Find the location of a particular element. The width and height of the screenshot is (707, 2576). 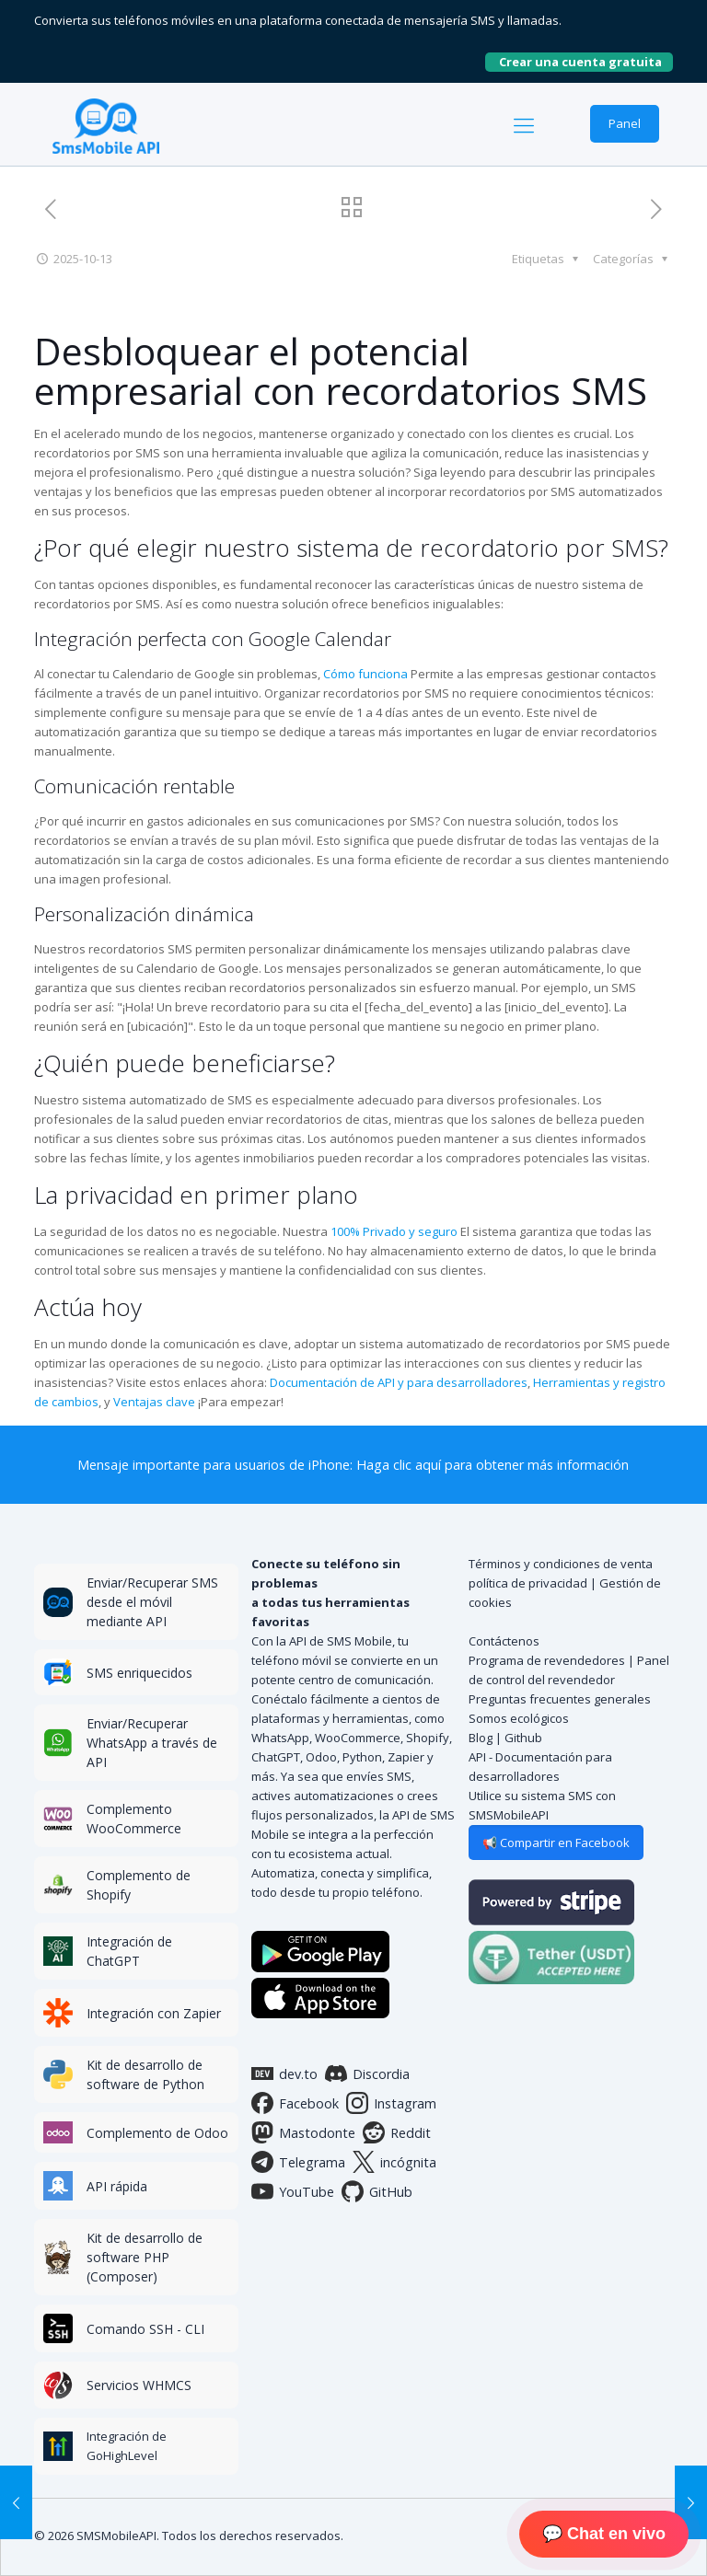

Kit de desarrollo de software de Python is located at coordinates (145, 2074).